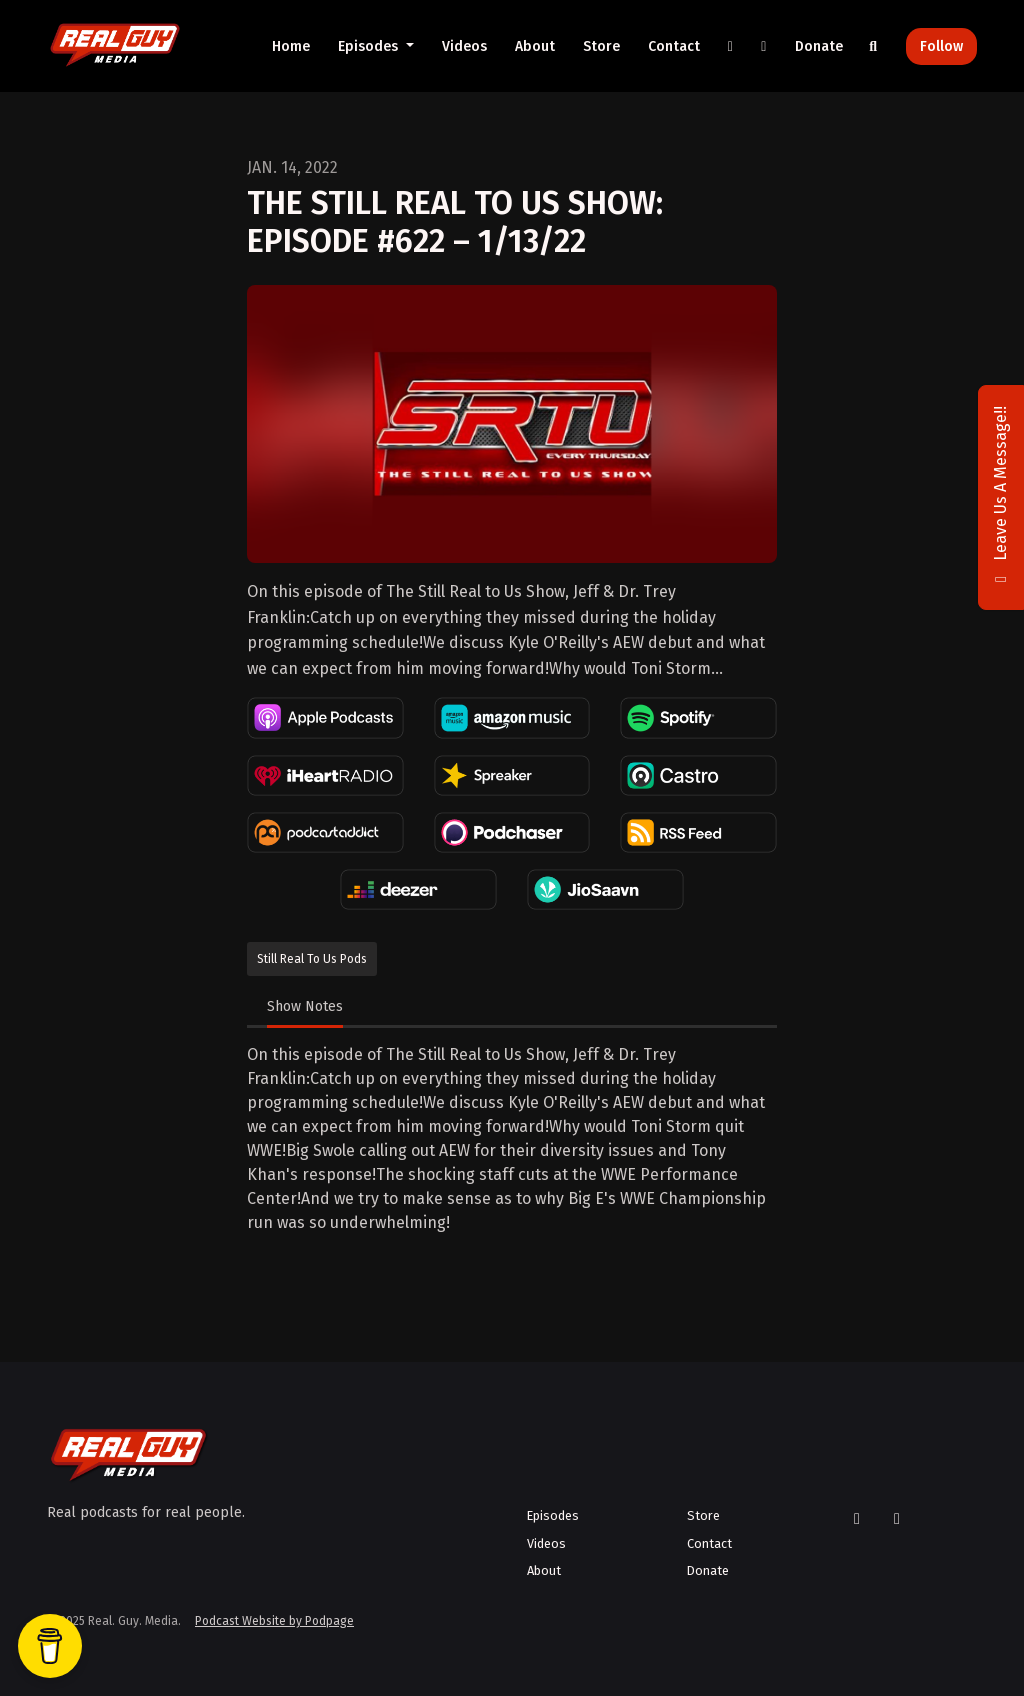 This screenshot has width=1024, height=1696. Describe the element at coordinates (305, 1006) in the screenshot. I see `Show Notes [tab]` at that location.